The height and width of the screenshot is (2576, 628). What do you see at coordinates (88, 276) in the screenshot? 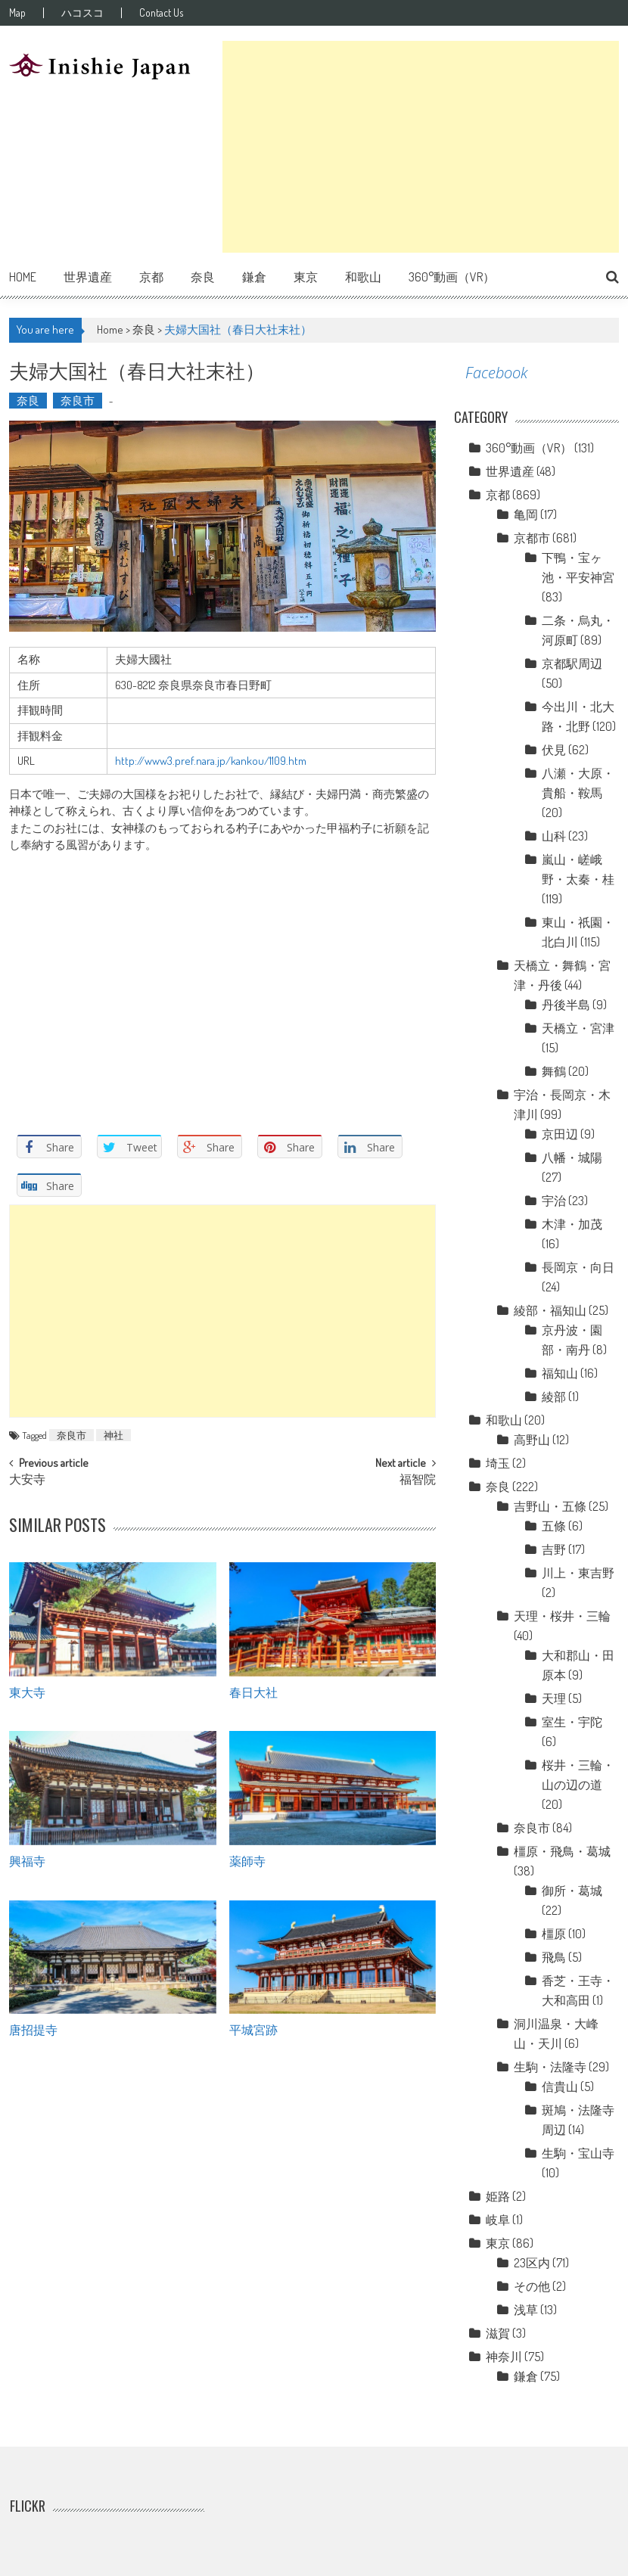
I see `世界遺産` at bounding box center [88, 276].